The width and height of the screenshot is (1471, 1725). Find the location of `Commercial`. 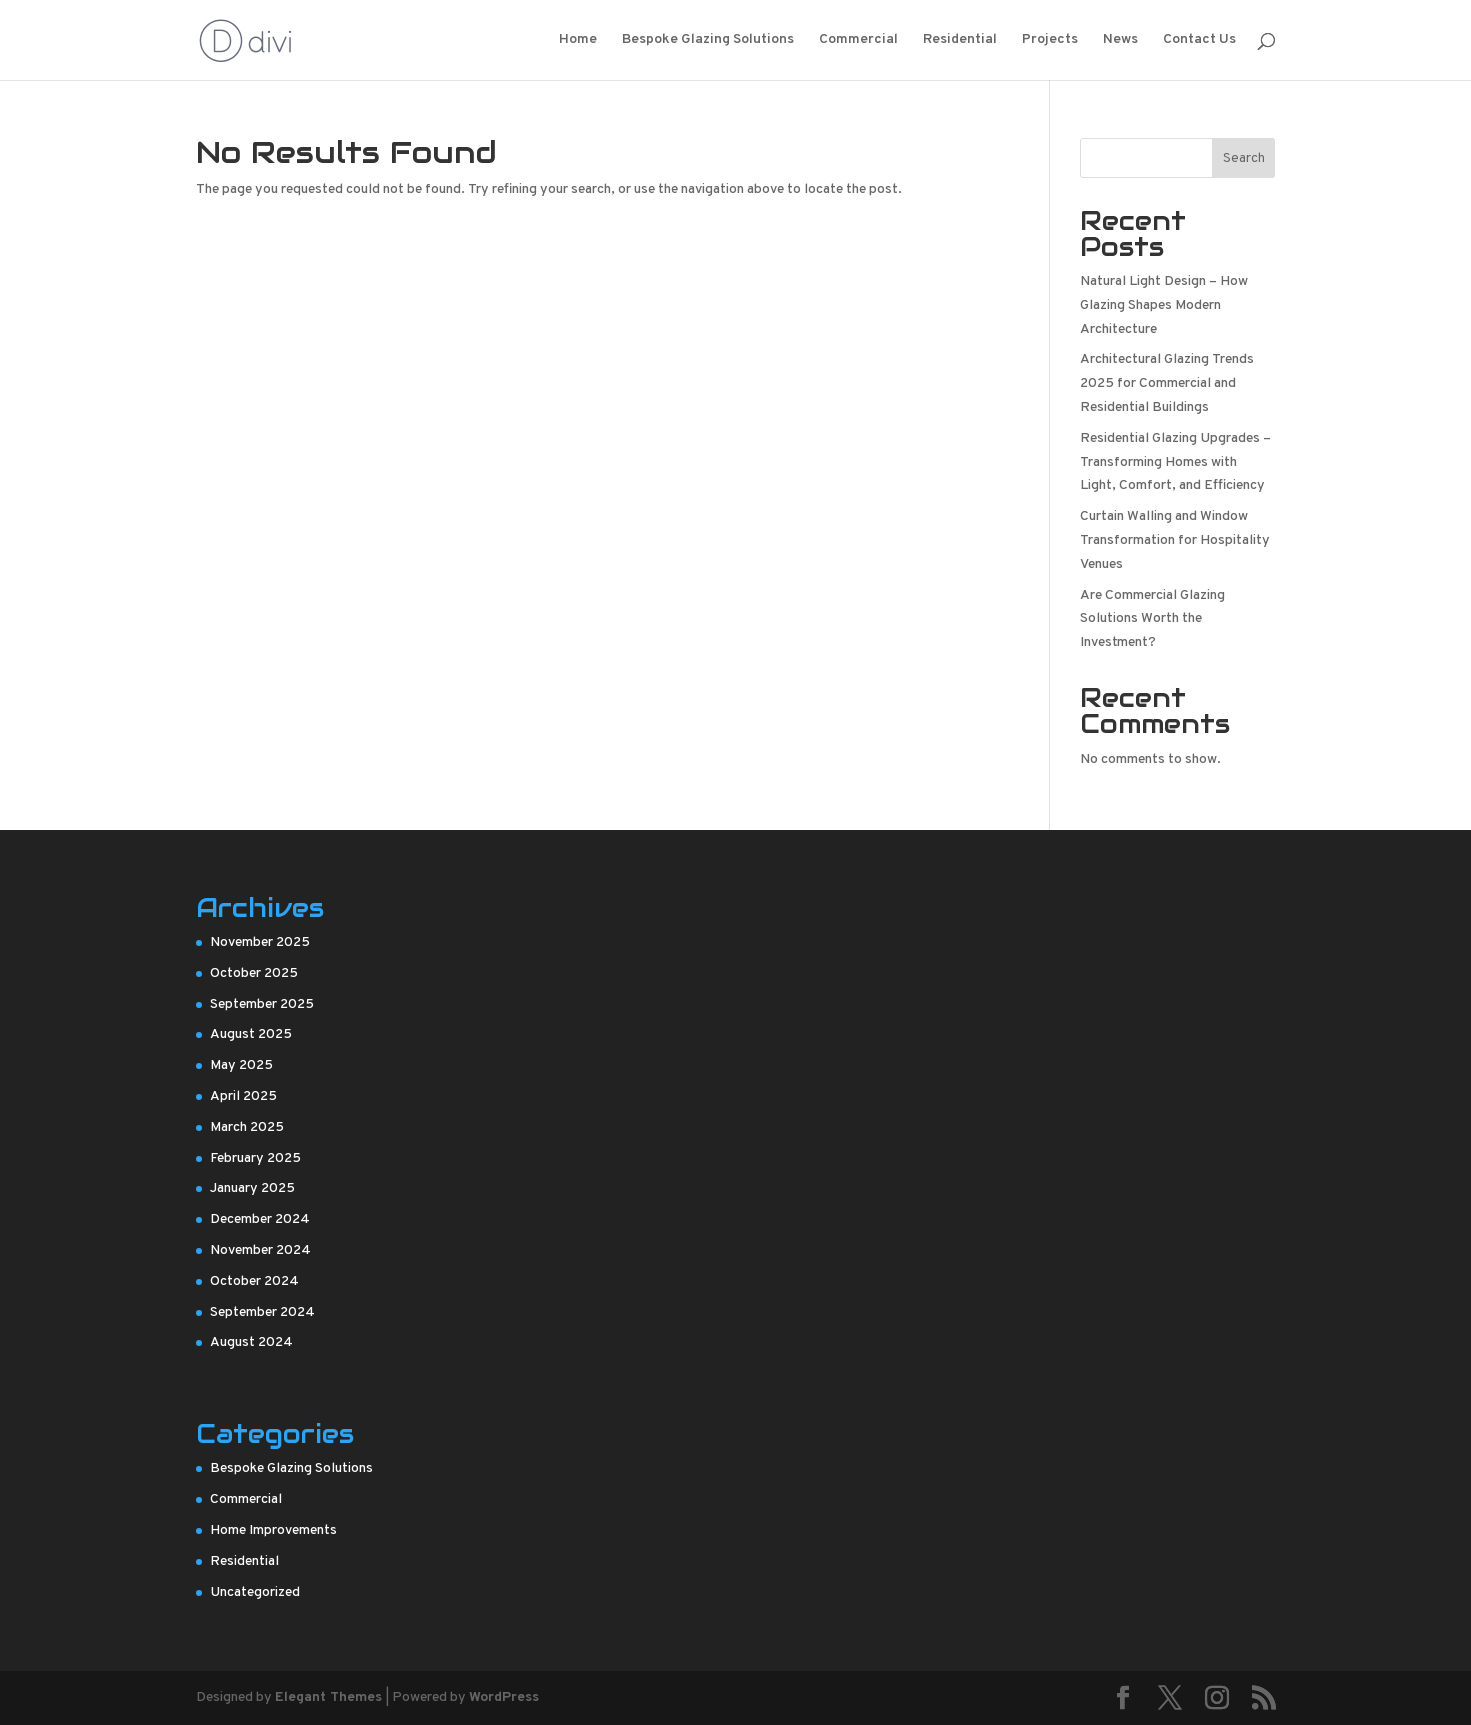

Commercial is located at coordinates (858, 40).